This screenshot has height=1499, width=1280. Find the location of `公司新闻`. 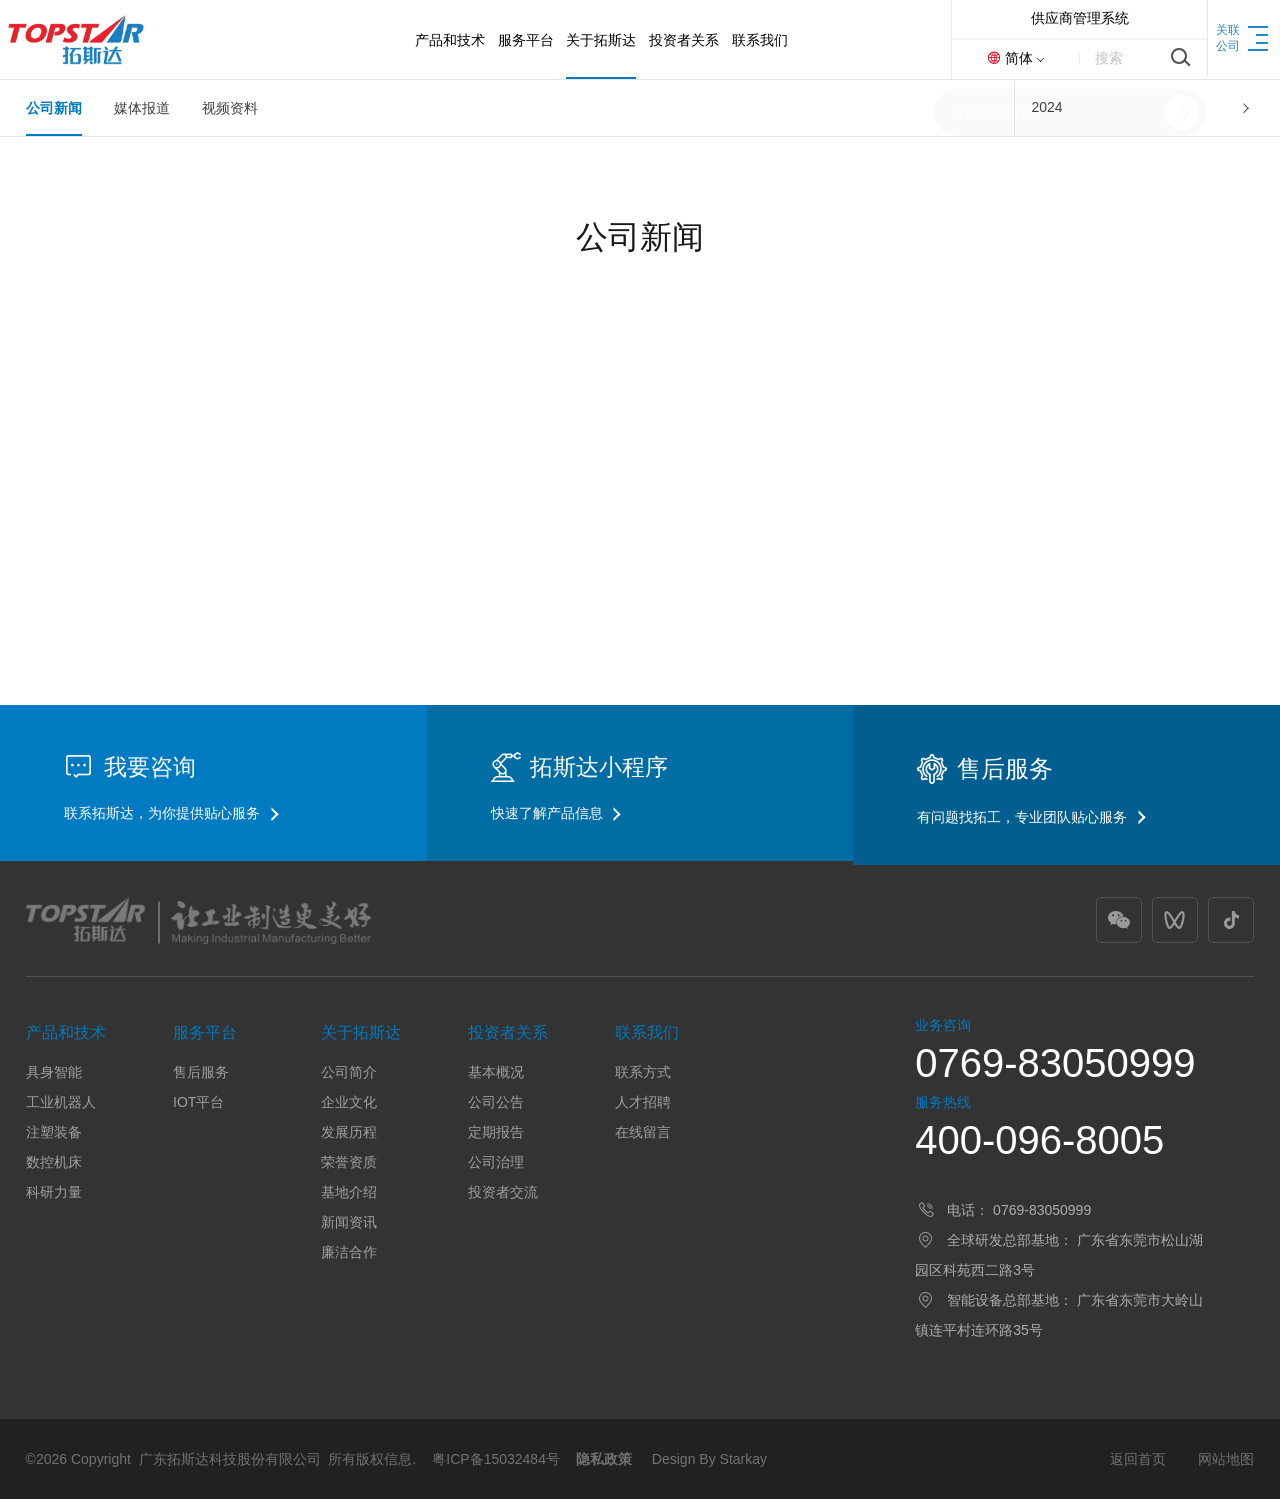

公司新闻 is located at coordinates (54, 108).